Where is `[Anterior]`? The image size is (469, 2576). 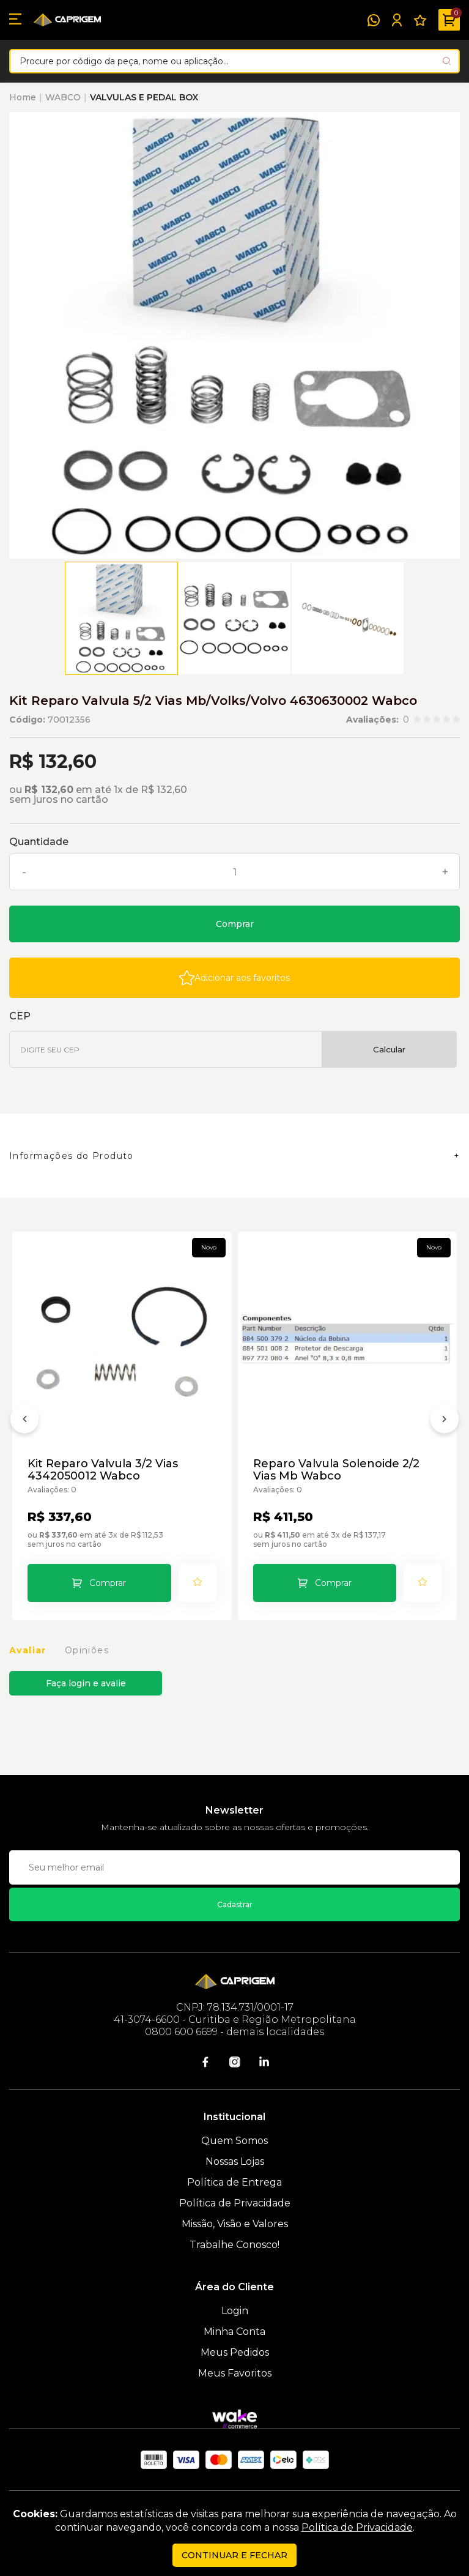
[Anterior] is located at coordinates (24, 1421).